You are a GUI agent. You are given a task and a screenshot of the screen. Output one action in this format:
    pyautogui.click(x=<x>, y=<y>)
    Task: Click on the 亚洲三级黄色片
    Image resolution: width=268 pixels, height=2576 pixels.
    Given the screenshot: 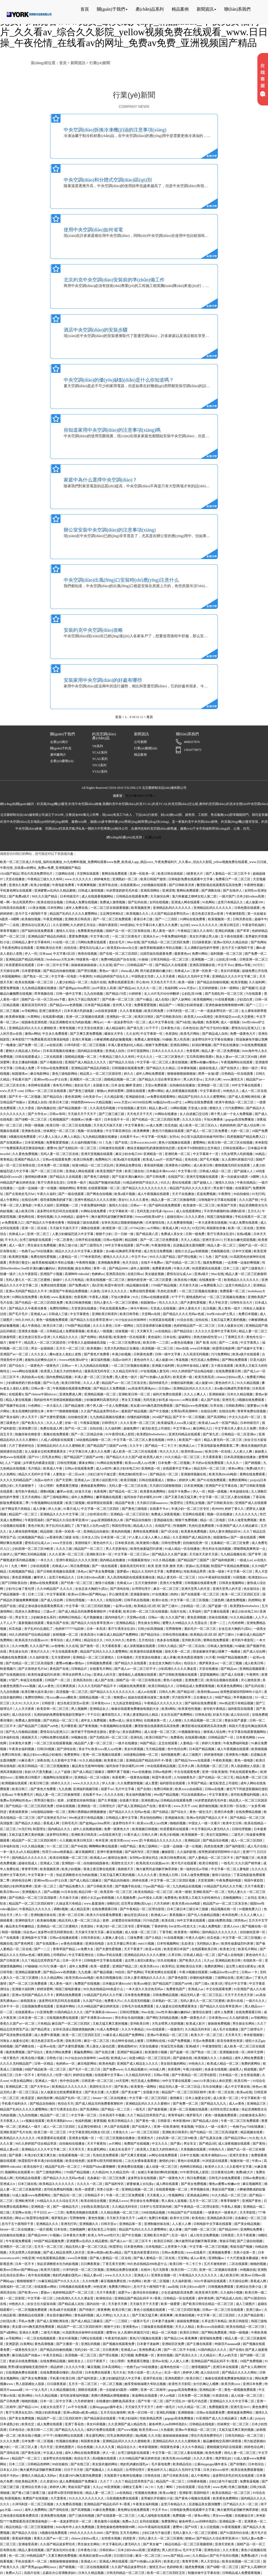 What is the action you would take?
    pyautogui.click(x=50, y=1011)
    